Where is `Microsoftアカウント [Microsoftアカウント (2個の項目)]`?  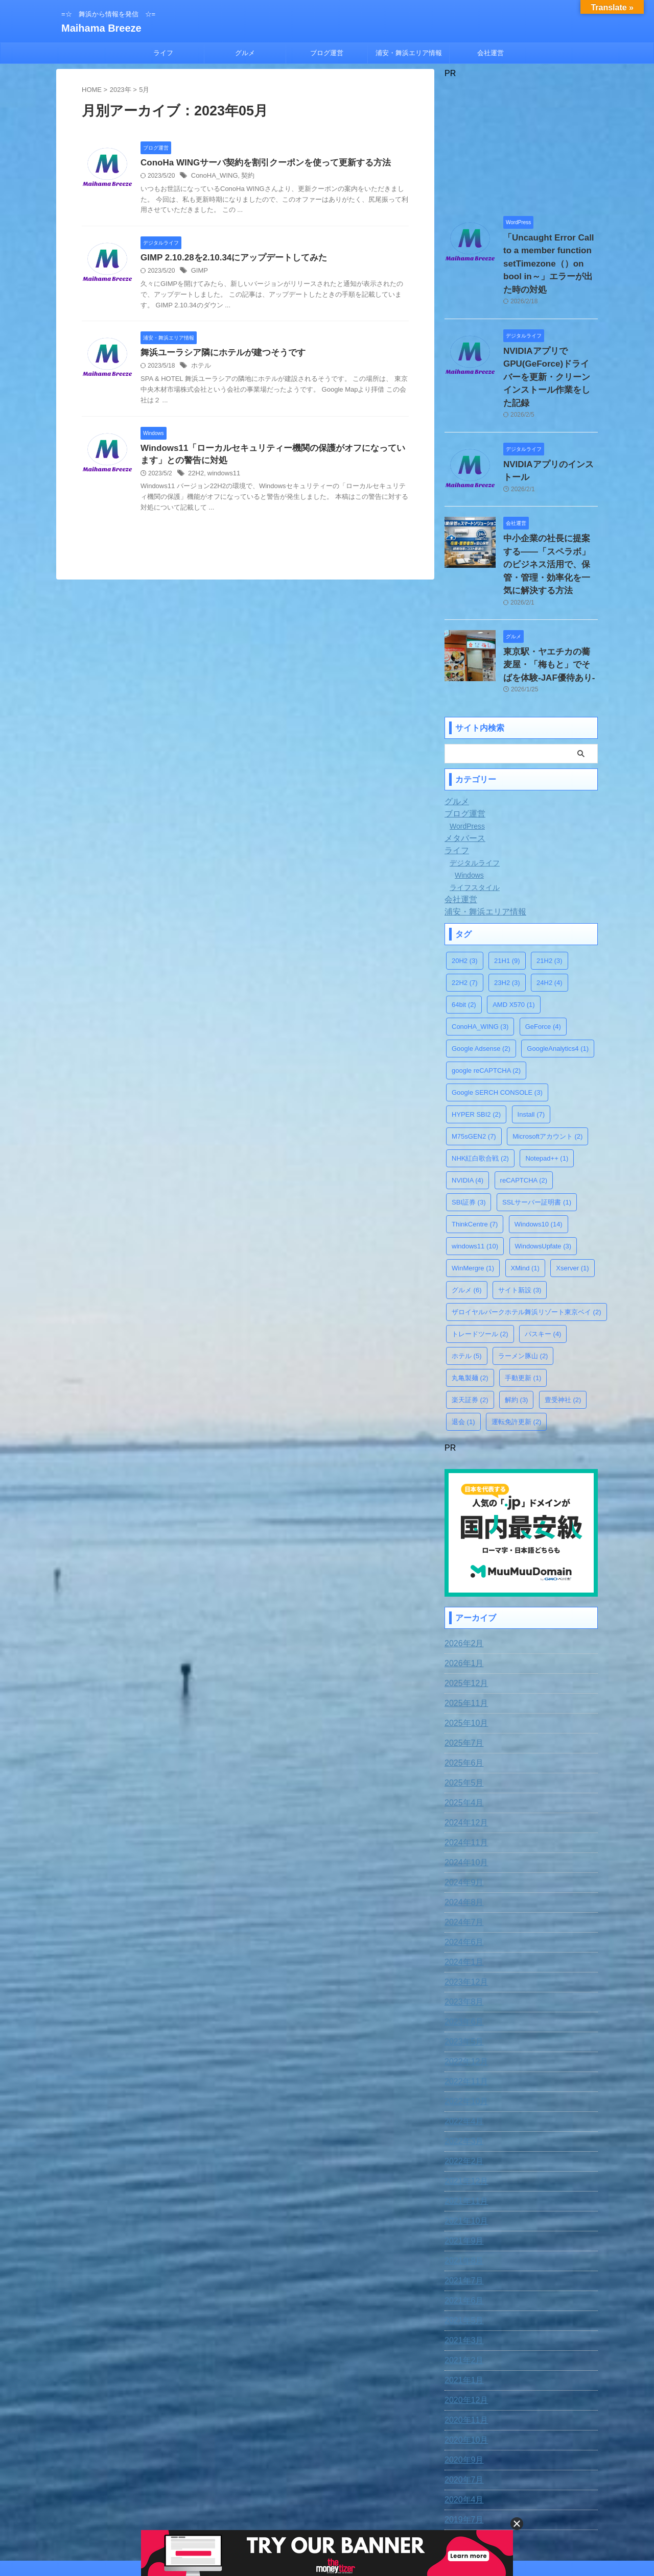
Microsoftアカウント [Microsoftアカウント (2個の項目)] is located at coordinates (547, 1072).